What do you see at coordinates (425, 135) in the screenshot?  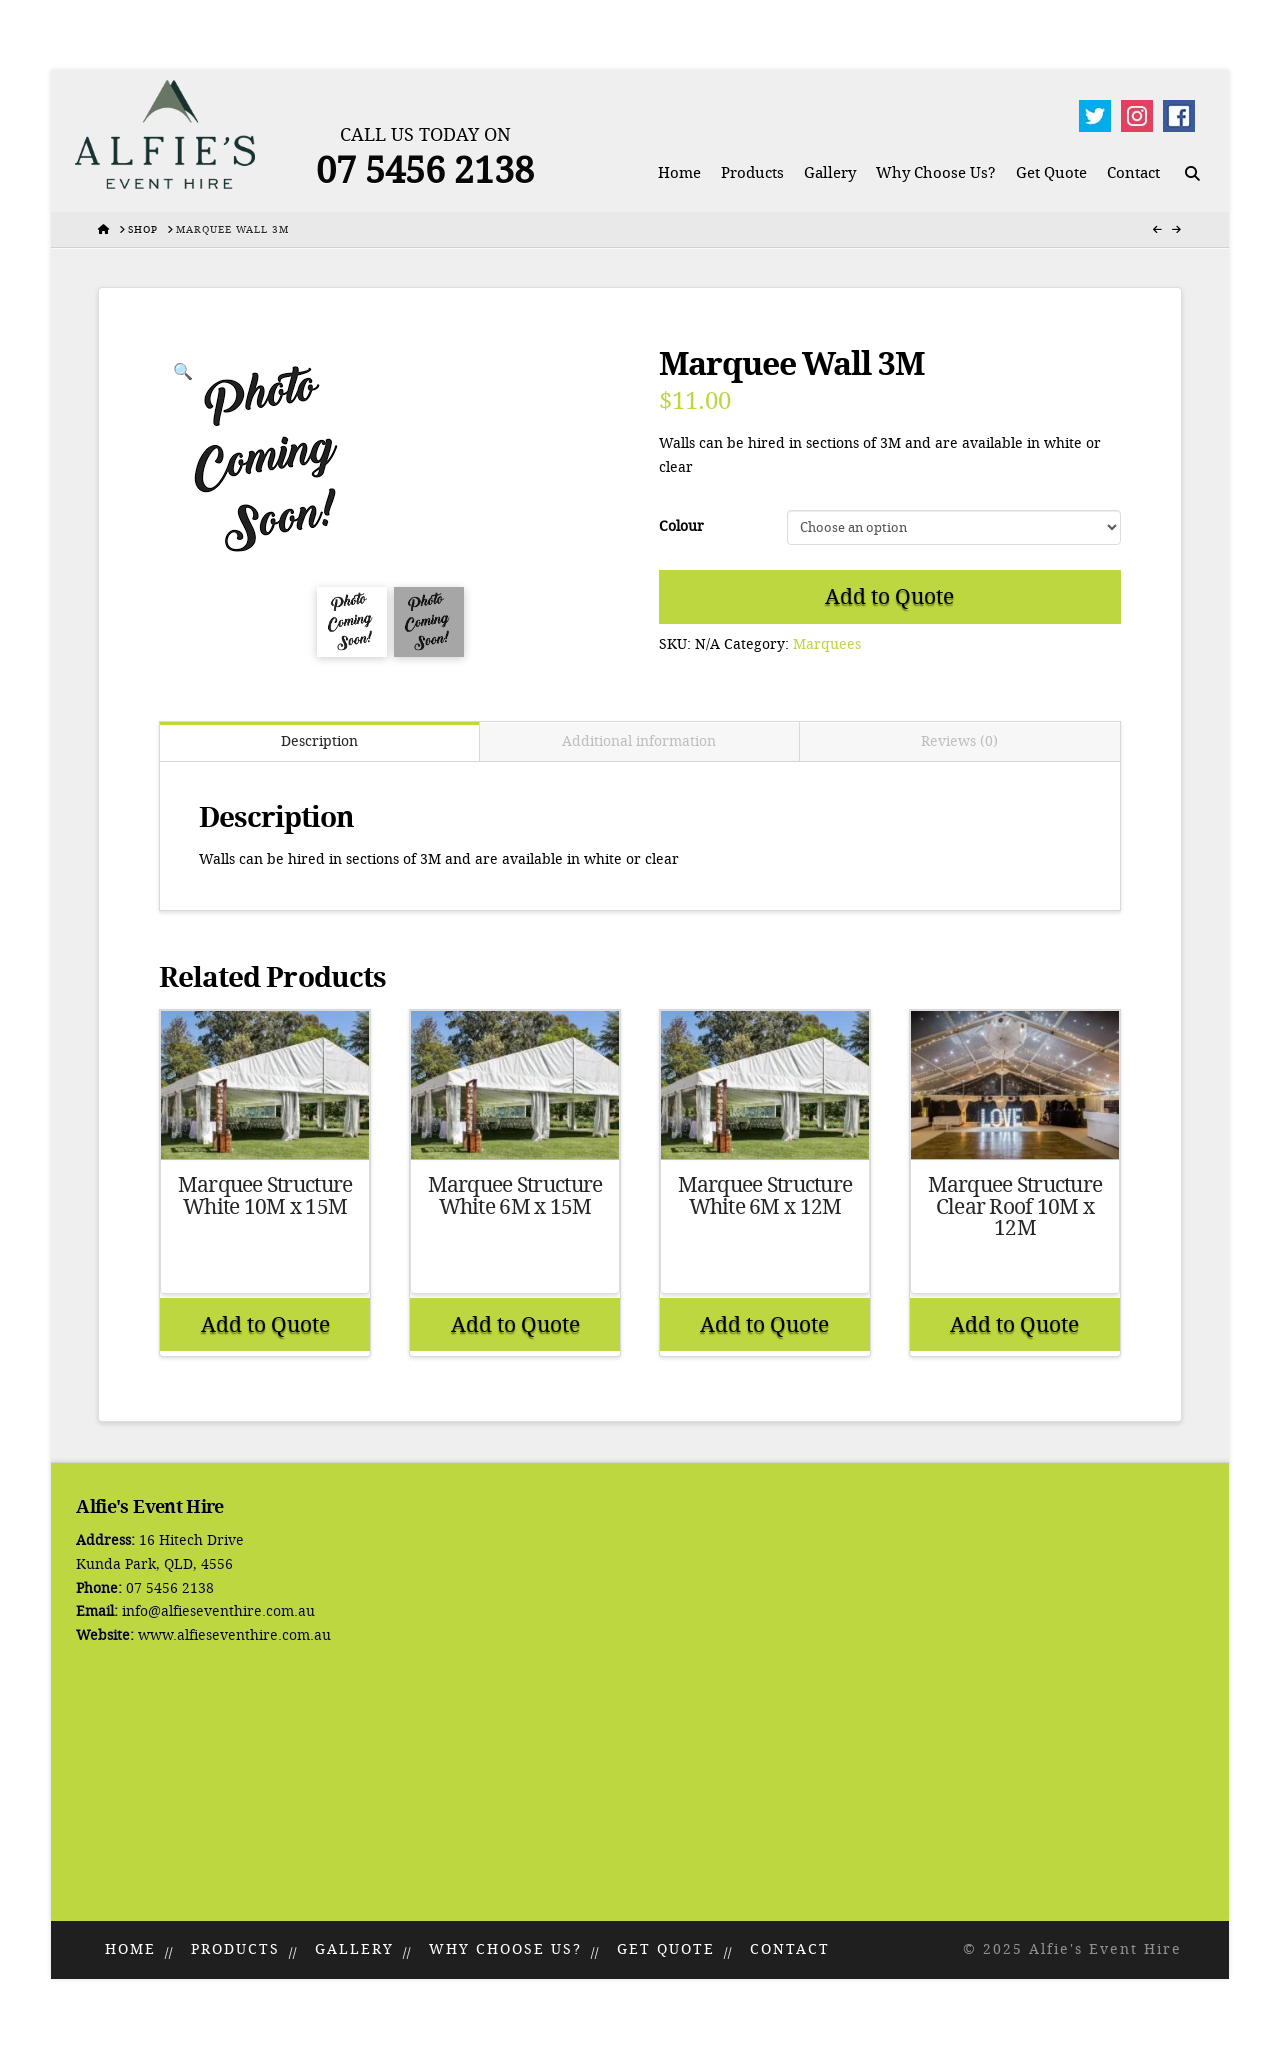 I see `Call Us Today On` at bounding box center [425, 135].